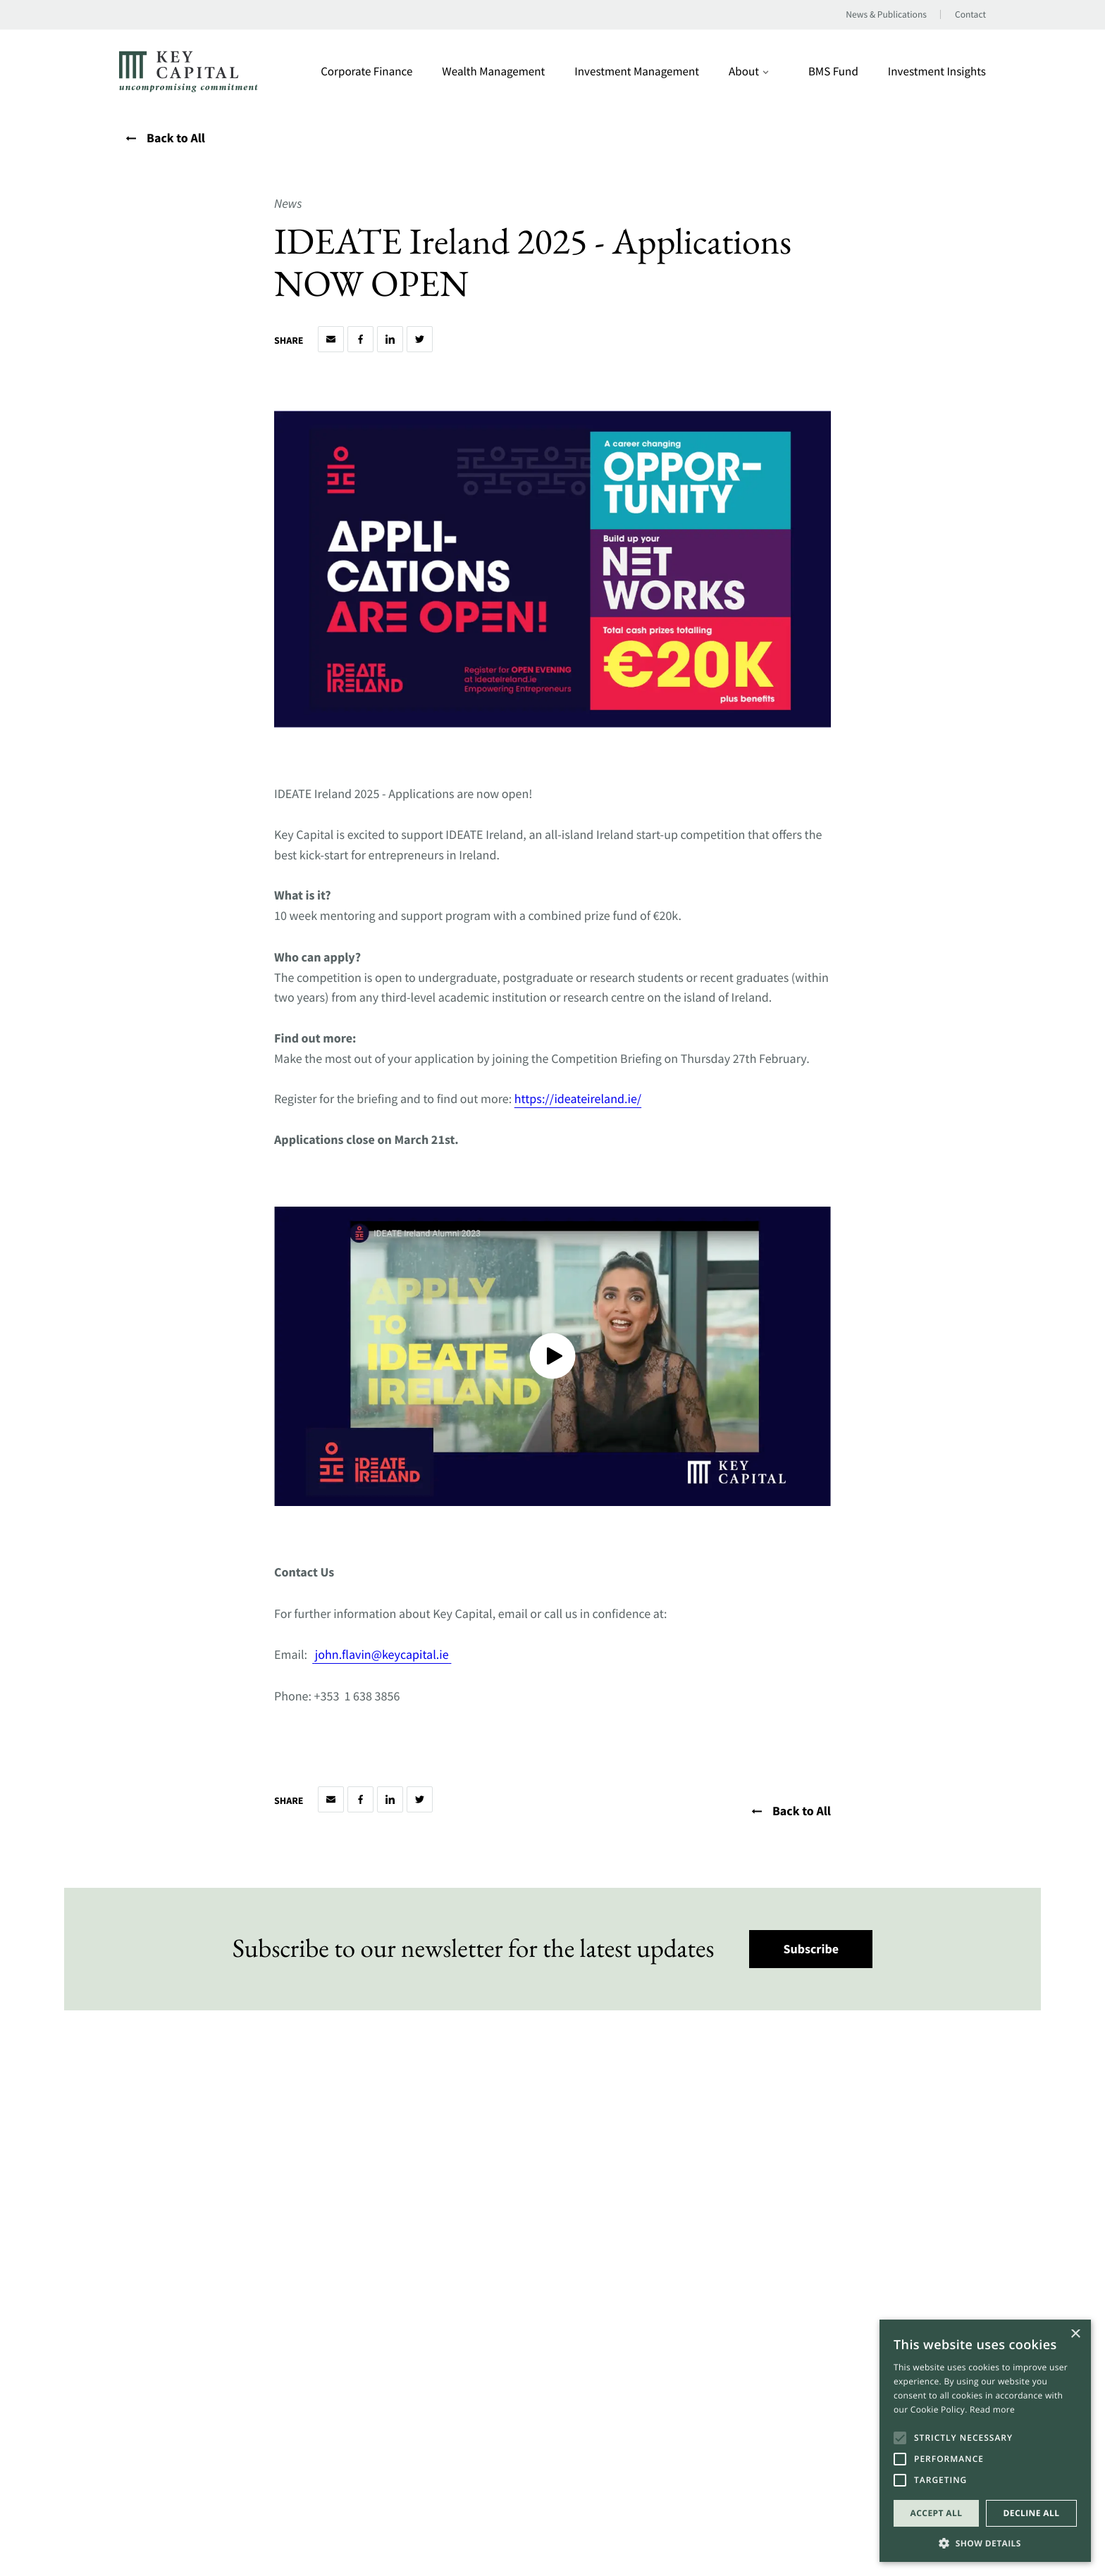  I want to click on About, so click(749, 71).